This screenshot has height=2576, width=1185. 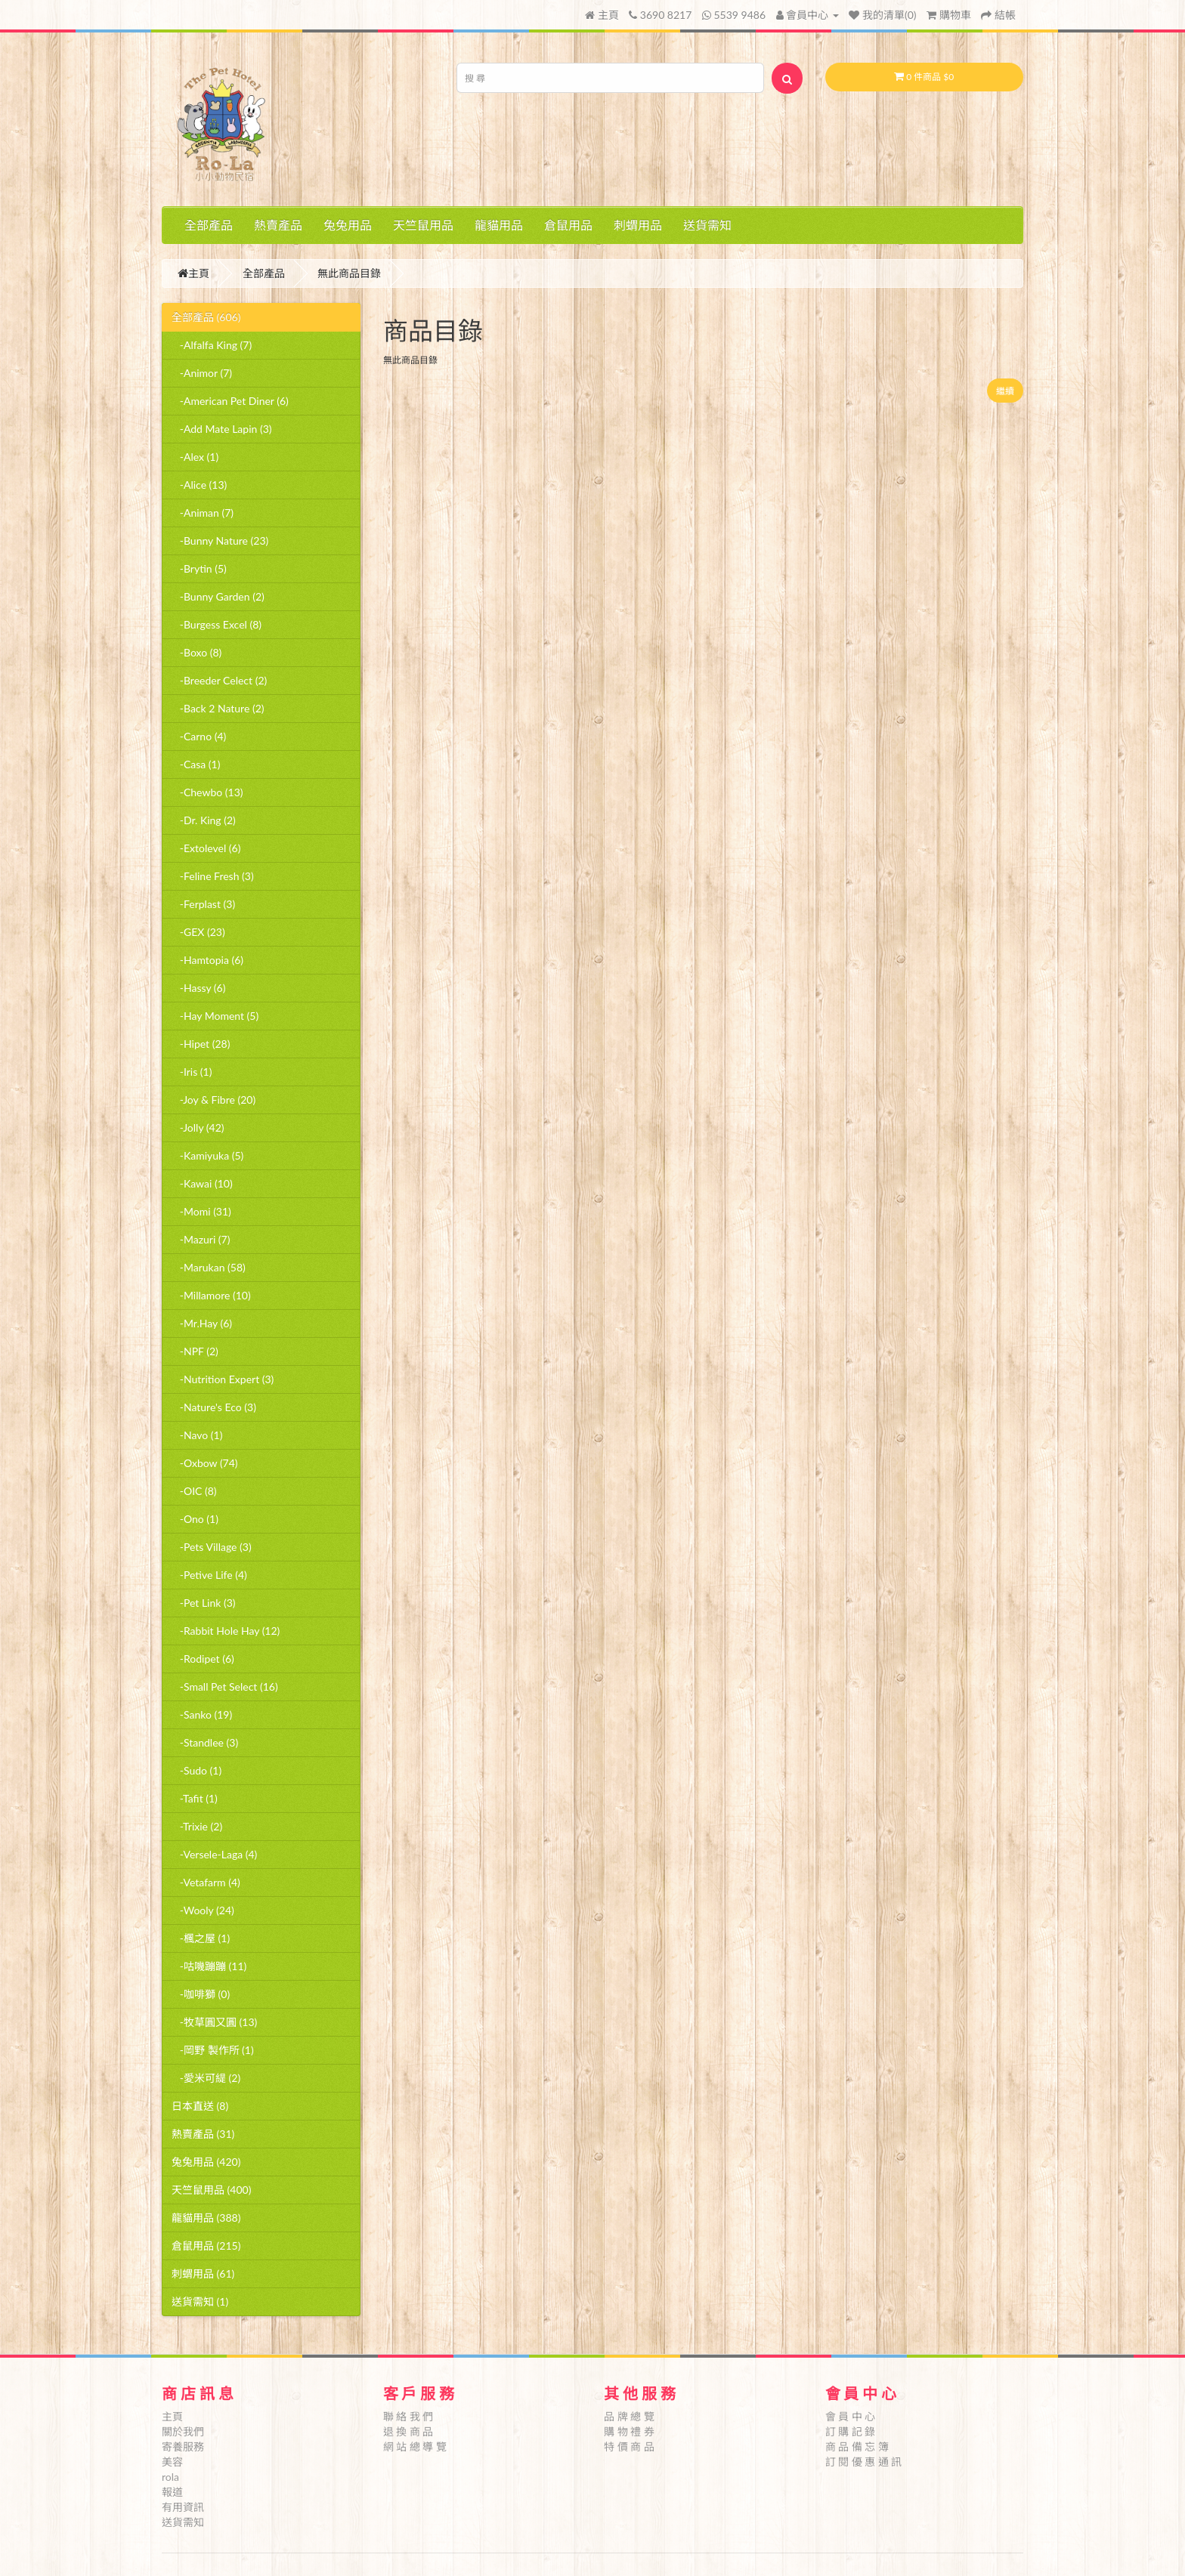 I want to click on -牧草圓又圓 (13), so click(x=214, y=2021).